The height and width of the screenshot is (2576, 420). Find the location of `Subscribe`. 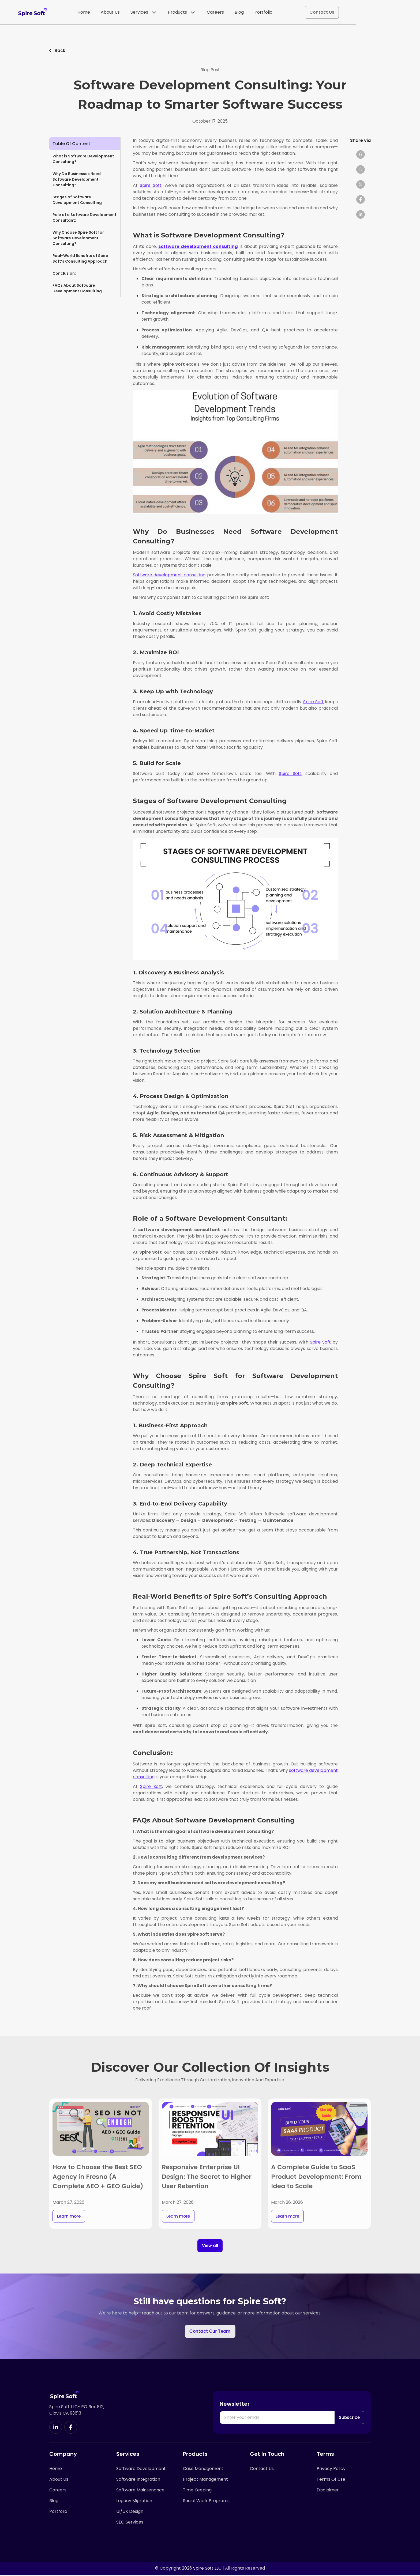

Subscribe is located at coordinates (349, 2418).